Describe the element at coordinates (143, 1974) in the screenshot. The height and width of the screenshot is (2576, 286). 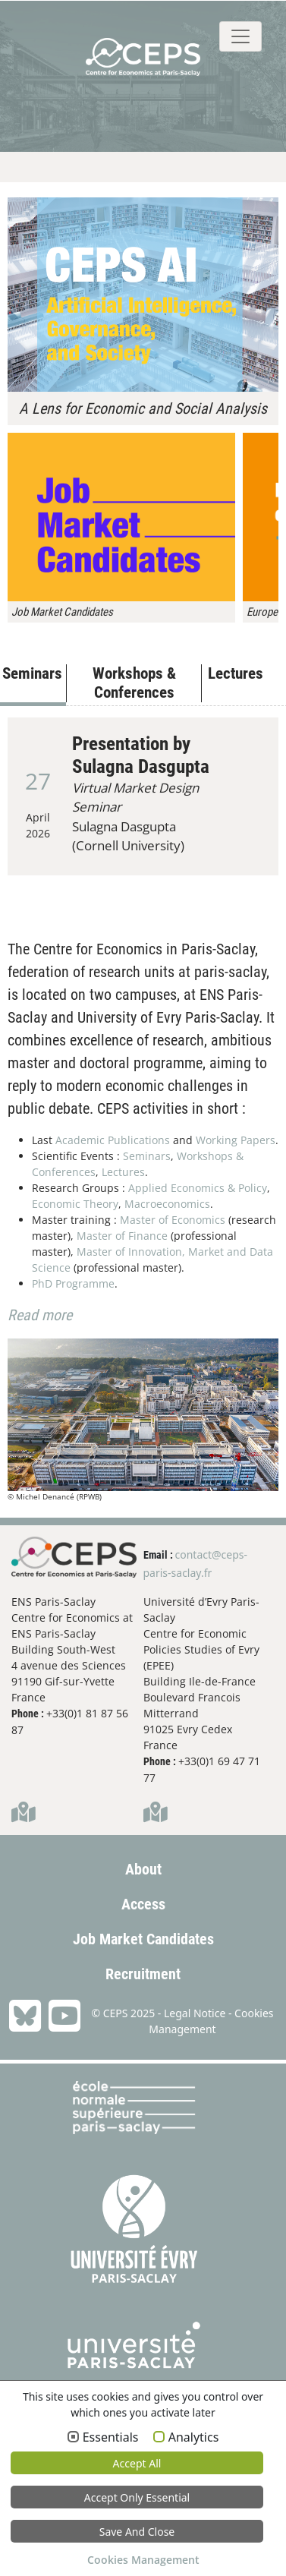
I see `Recruitment` at that location.